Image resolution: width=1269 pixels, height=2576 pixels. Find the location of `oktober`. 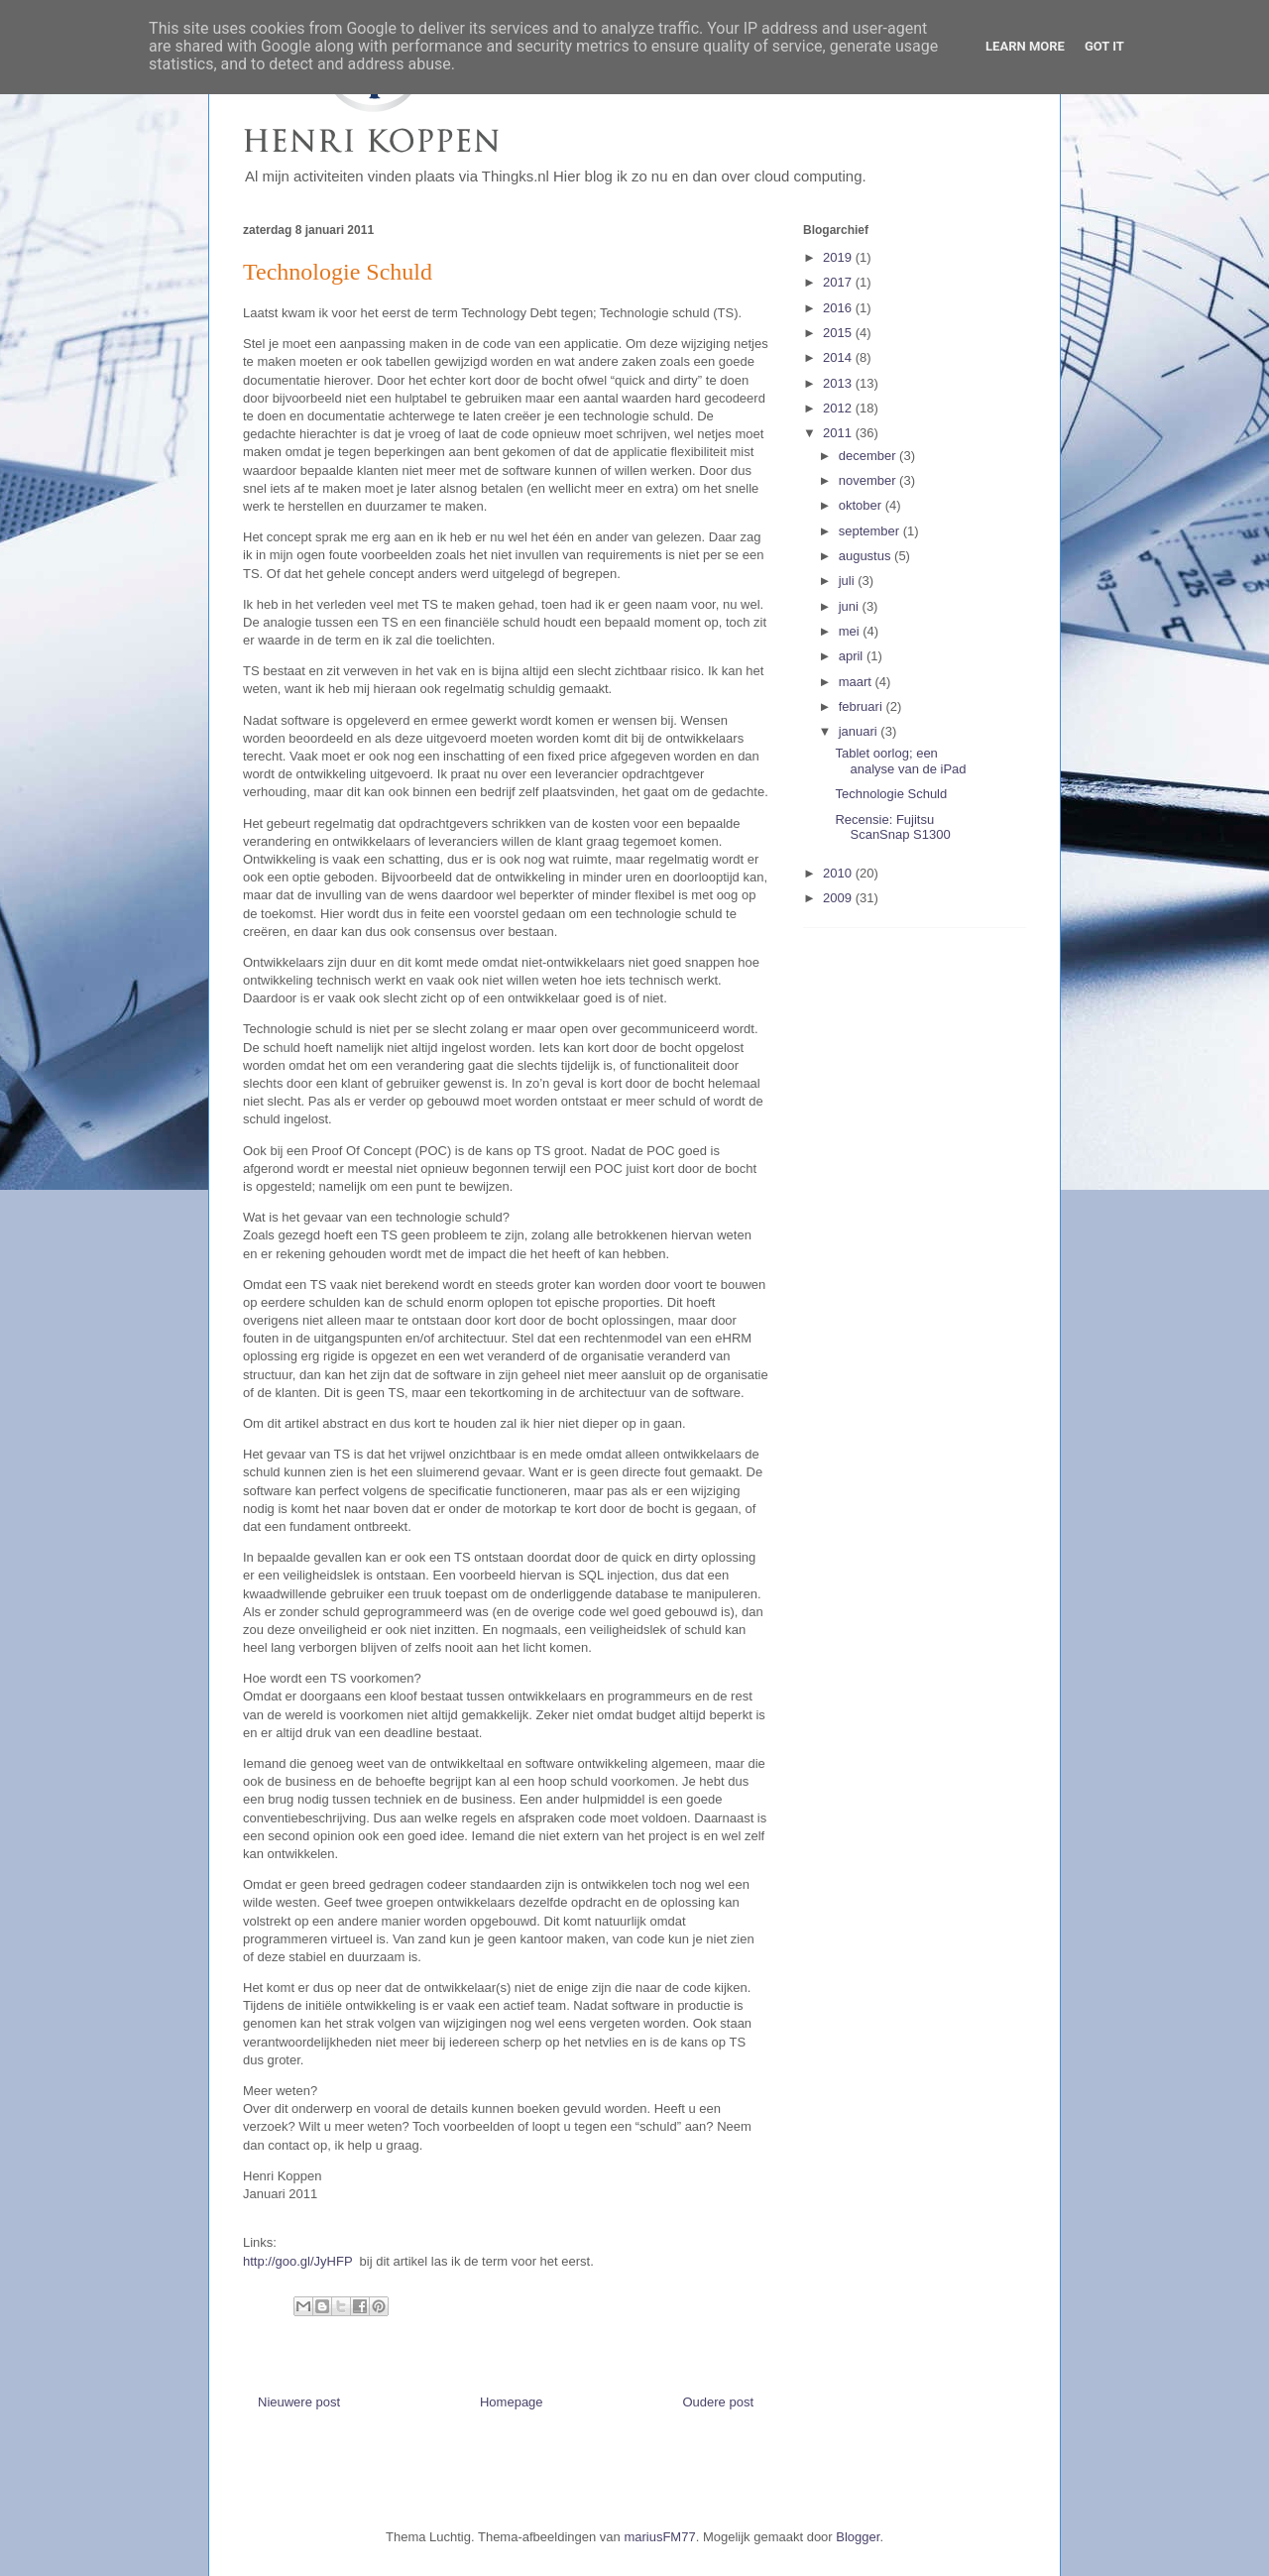

oktober is located at coordinates (862, 505).